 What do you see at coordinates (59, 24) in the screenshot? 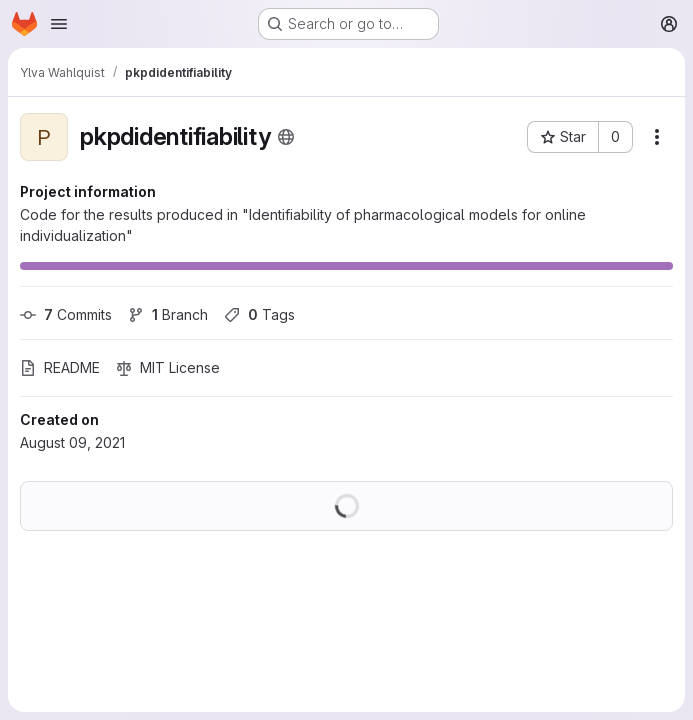
I see `[Open navigation menu]` at bounding box center [59, 24].